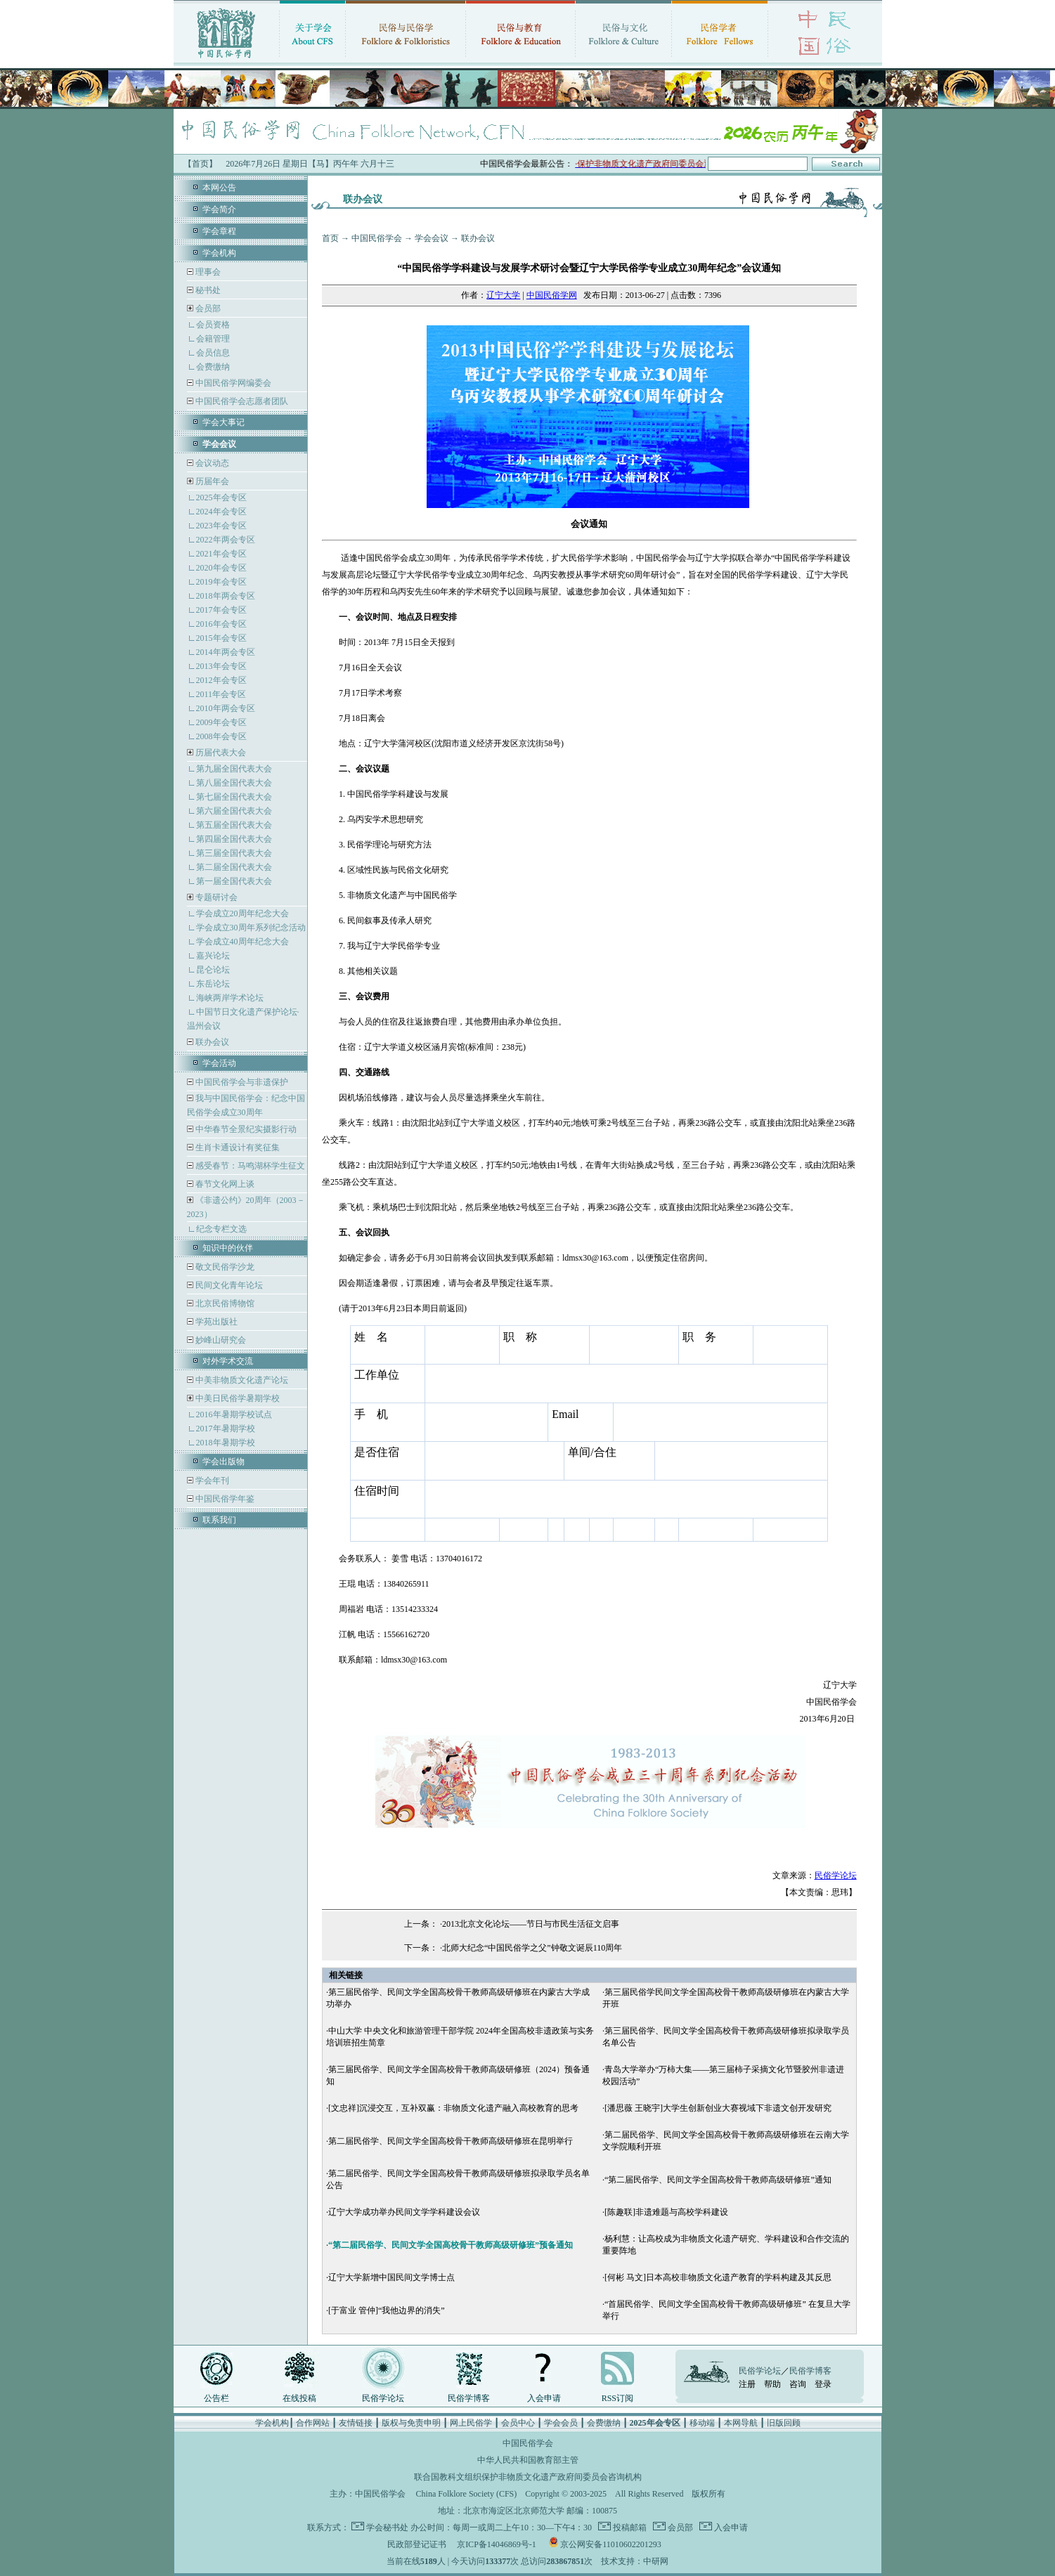  What do you see at coordinates (219, 209) in the screenshot?
I see `学会简介` at bounding box center [219, 209].